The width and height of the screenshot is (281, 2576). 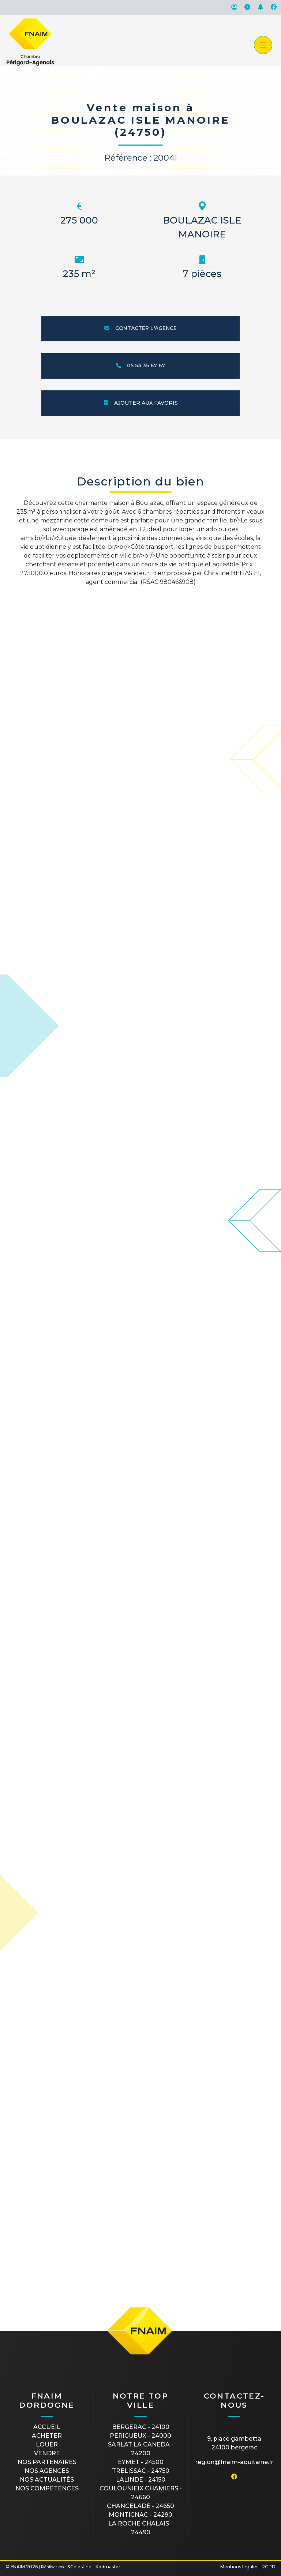 What do you see at coordinates (140, 2505) in the screenshot?
I see `CHANCELADE - 24650` at bounding box center [140, 2505].